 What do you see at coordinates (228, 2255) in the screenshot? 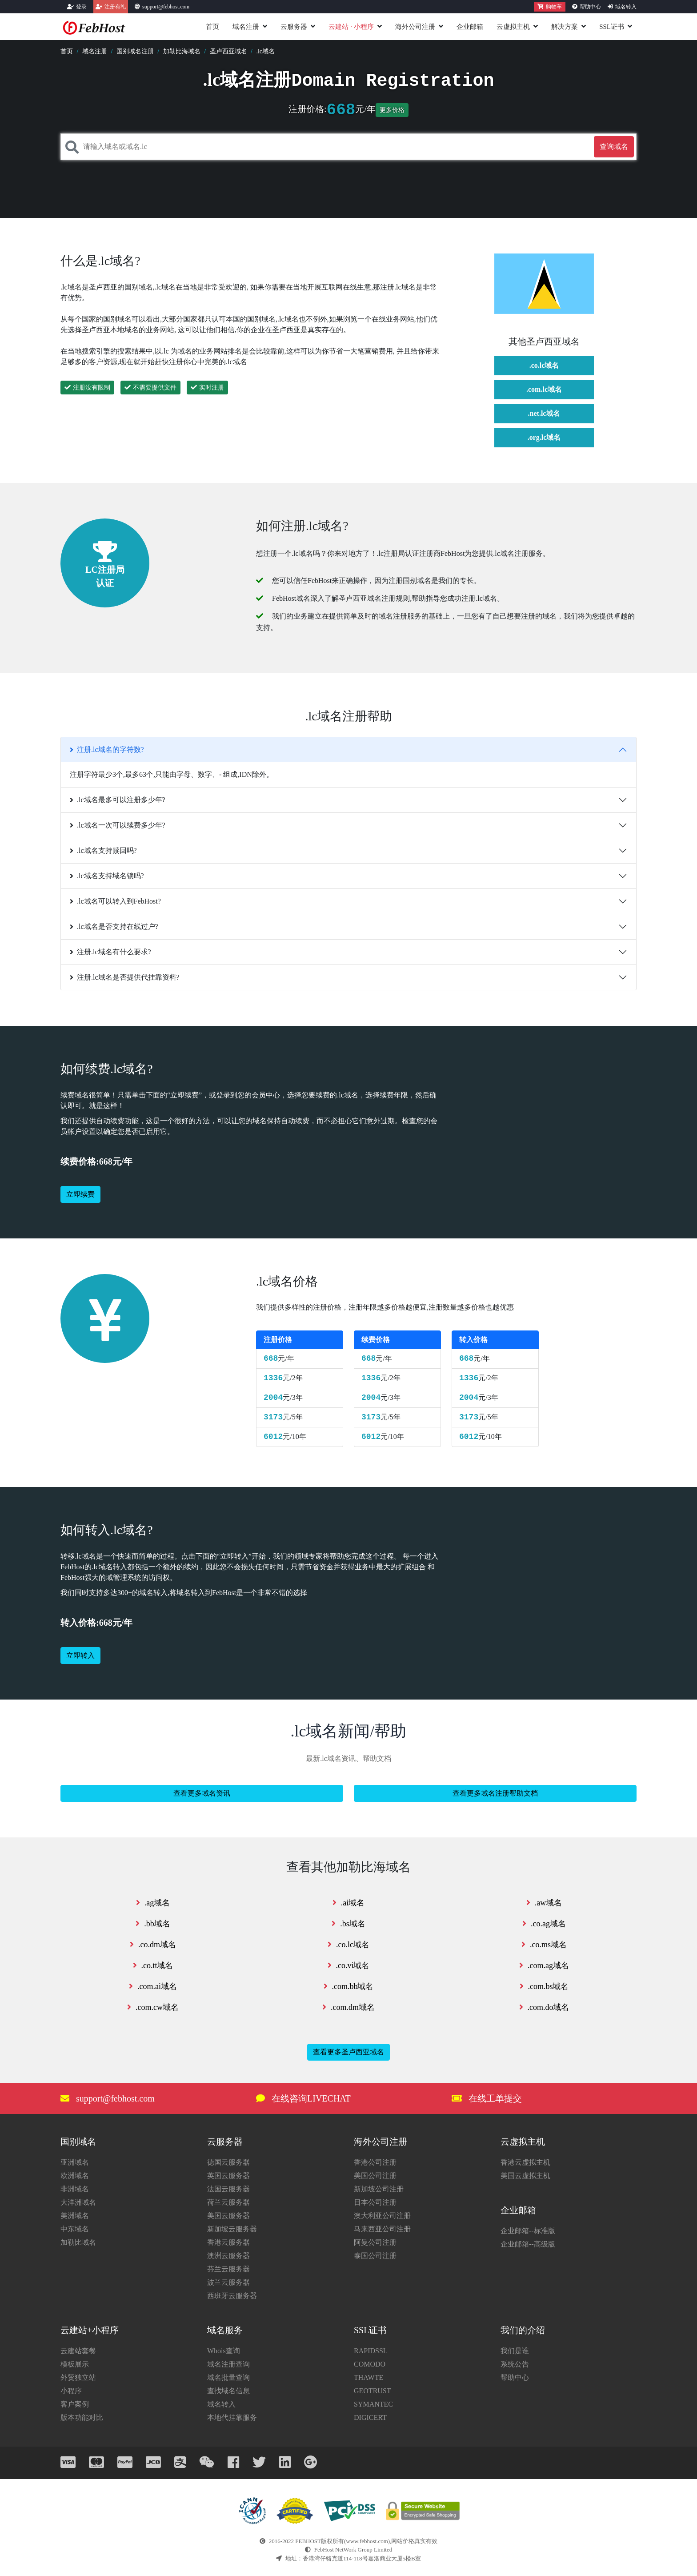
I see `澳洲云服务器` at bounding box center [228, 2255].